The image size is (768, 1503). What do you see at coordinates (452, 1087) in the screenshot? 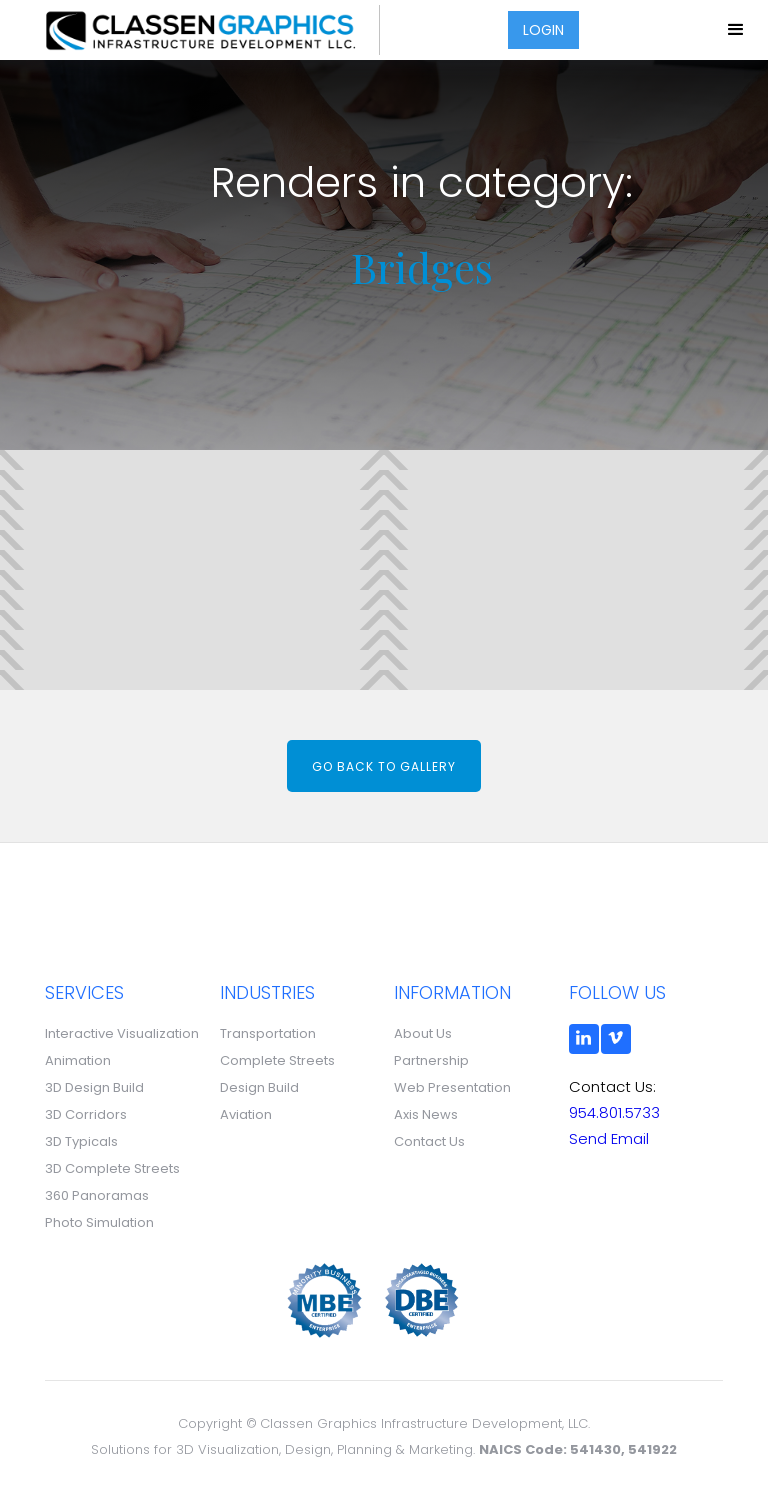
I see `Web Presentation` at bounding box center [452, 1087].